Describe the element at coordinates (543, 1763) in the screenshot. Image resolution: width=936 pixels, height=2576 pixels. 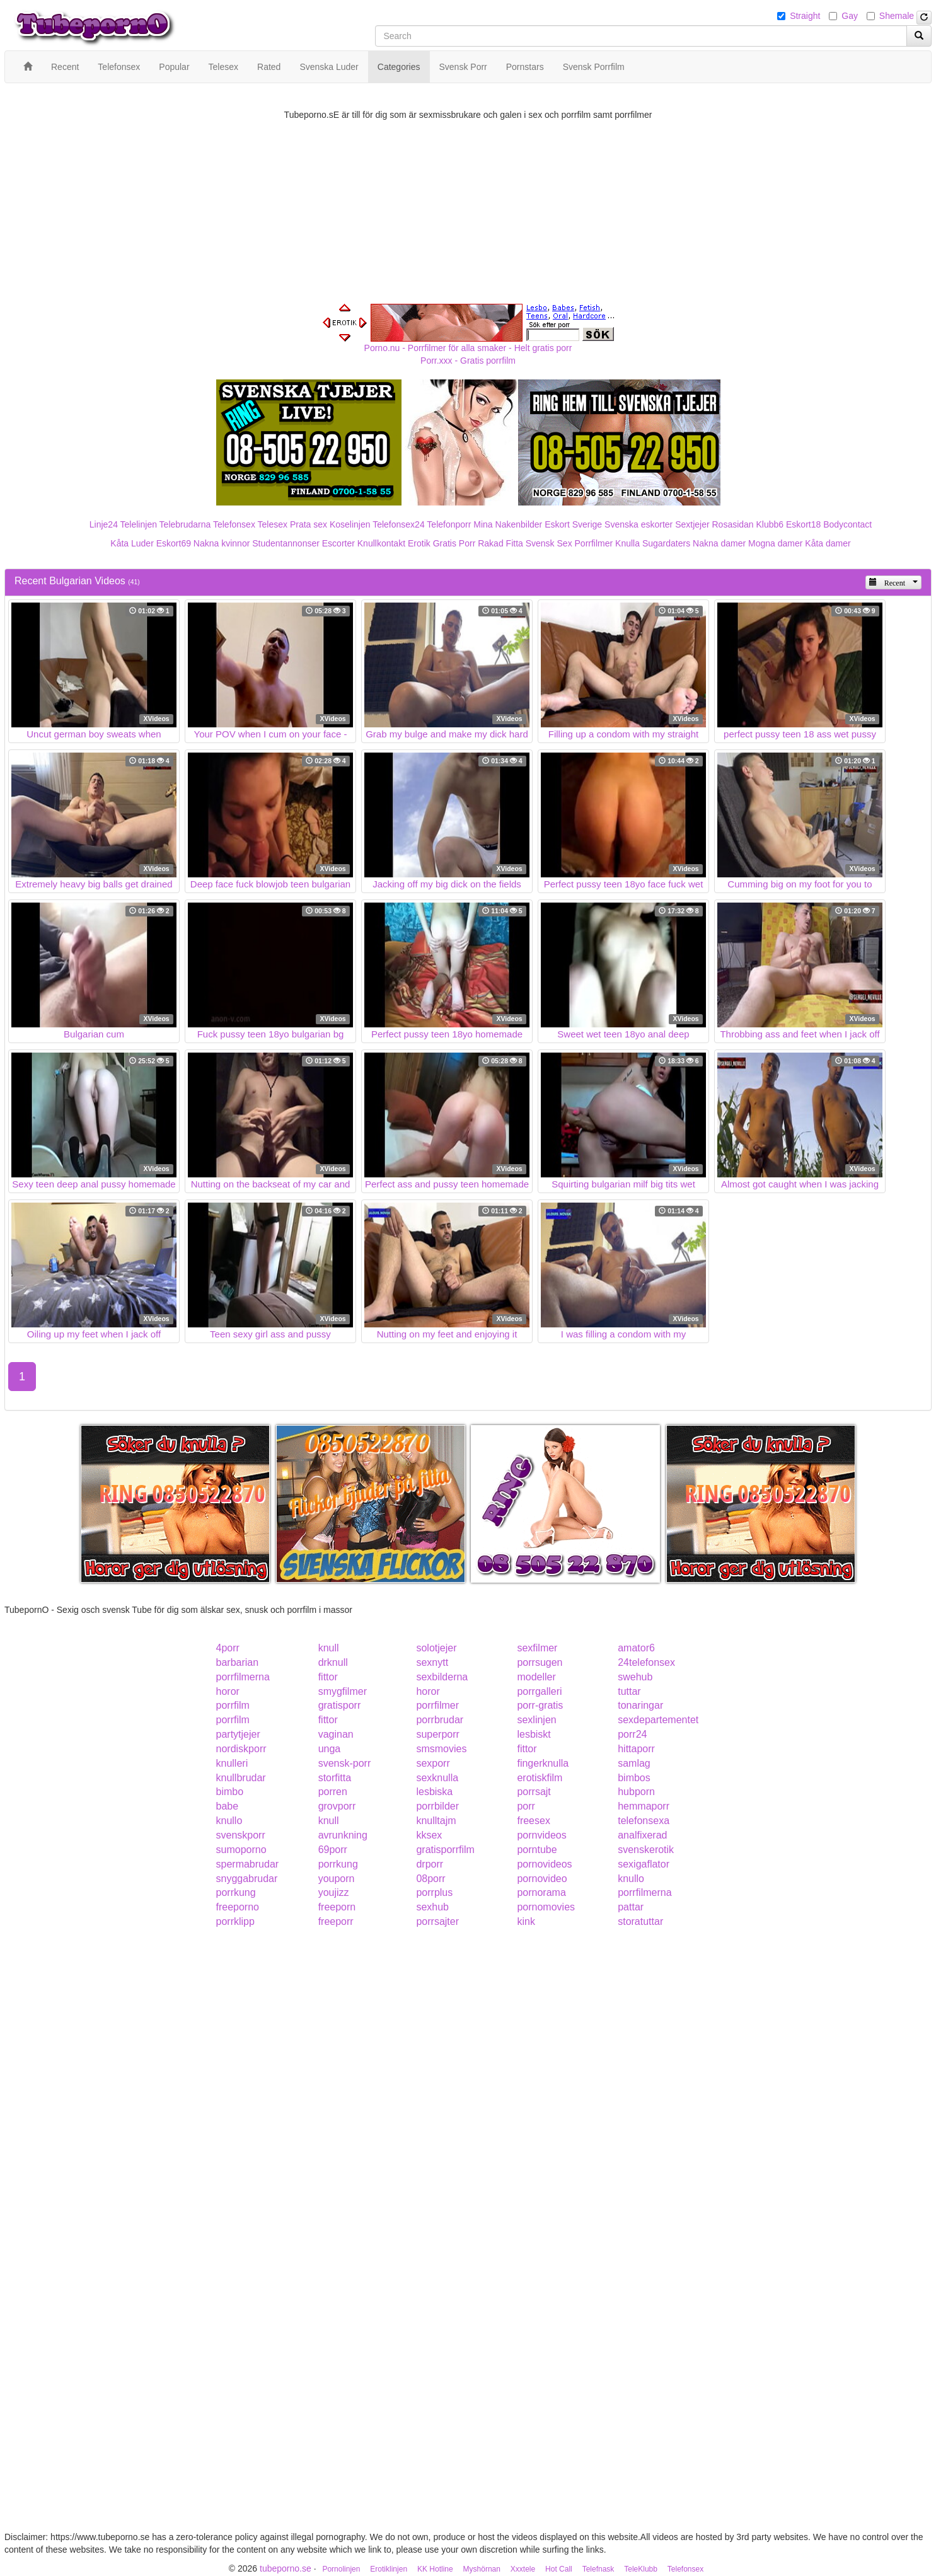
I see `fingerknulla` at that location.